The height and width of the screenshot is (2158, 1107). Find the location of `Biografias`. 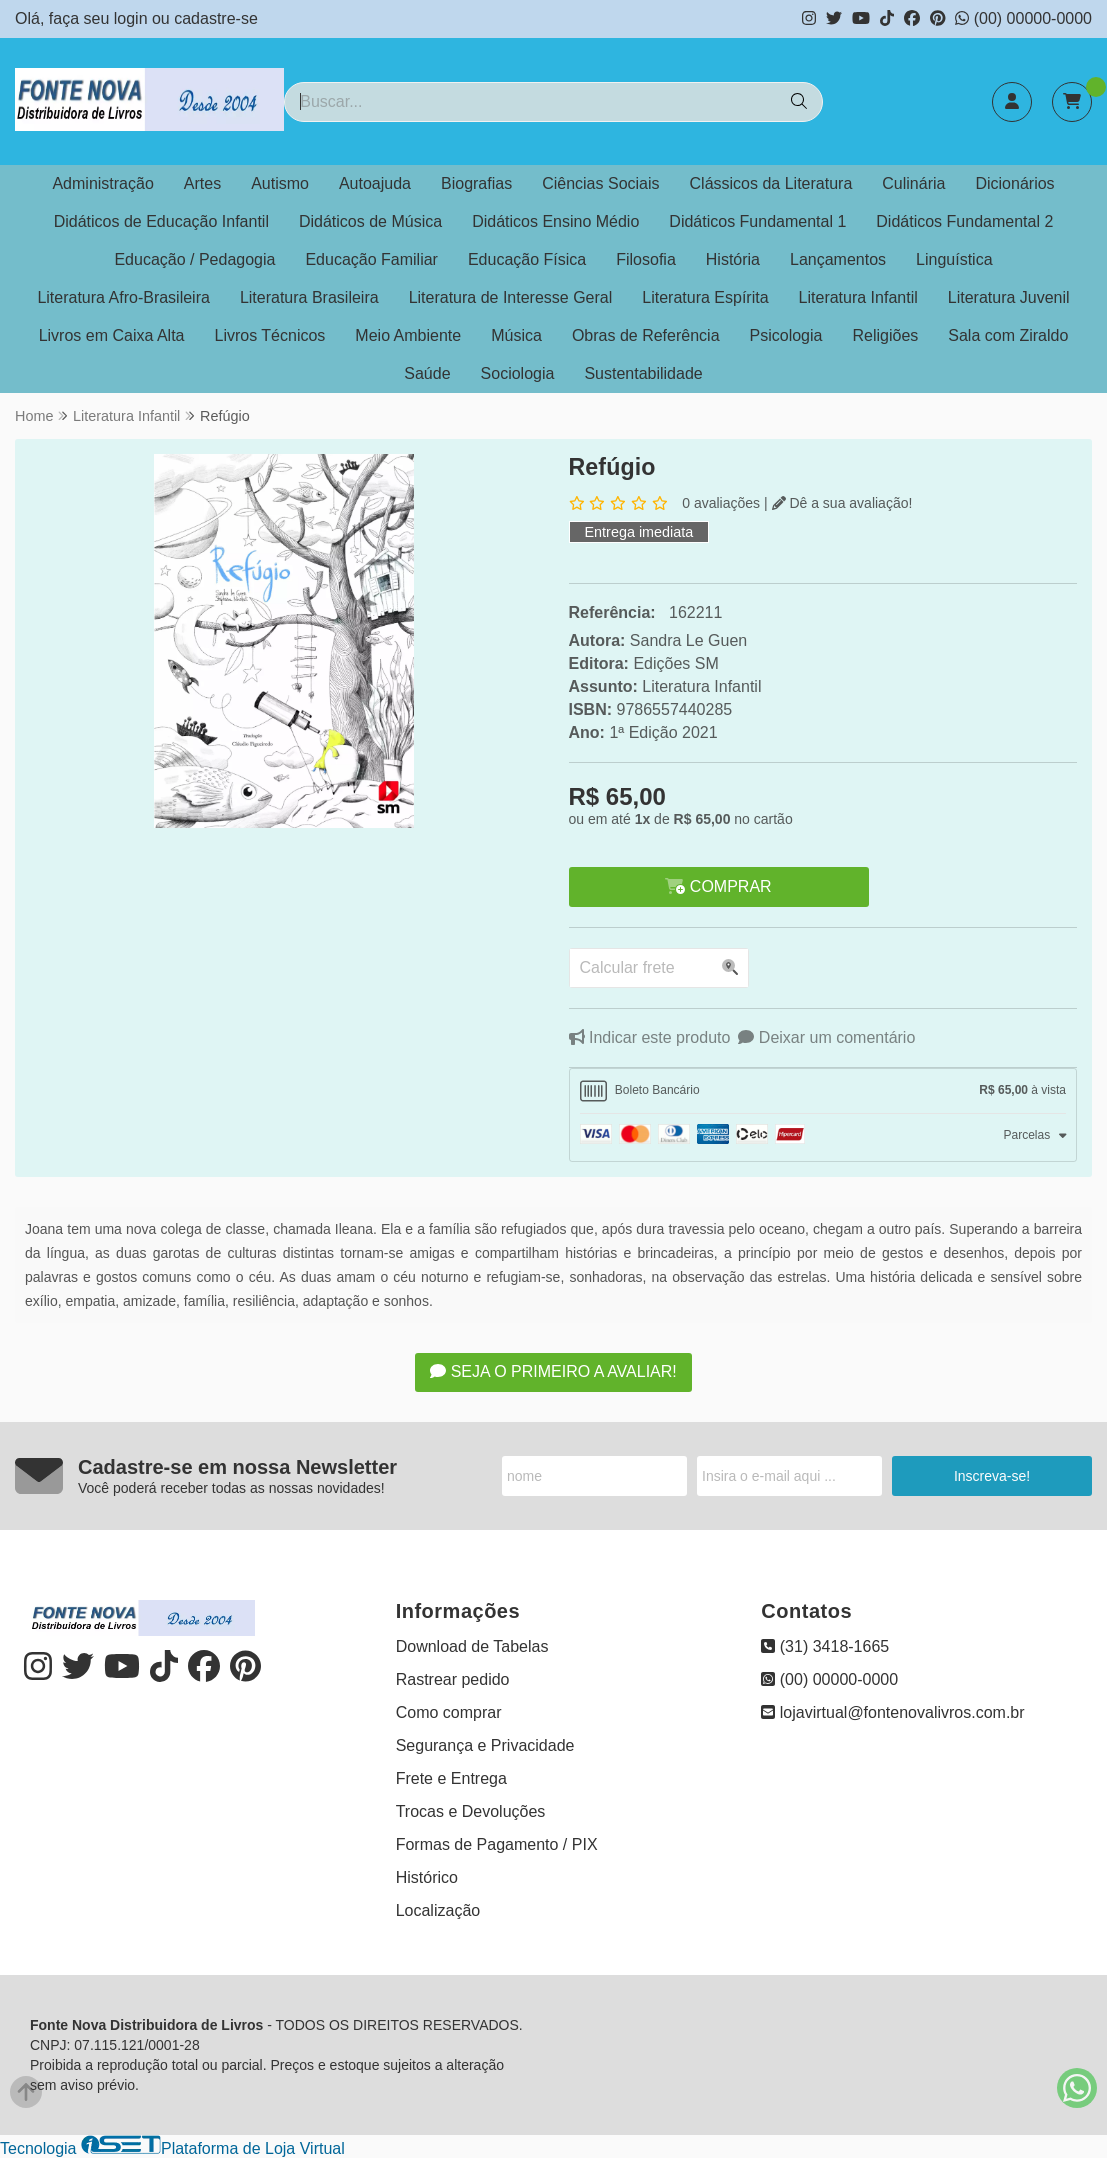

Biografias is located at coordinates (476, 183).